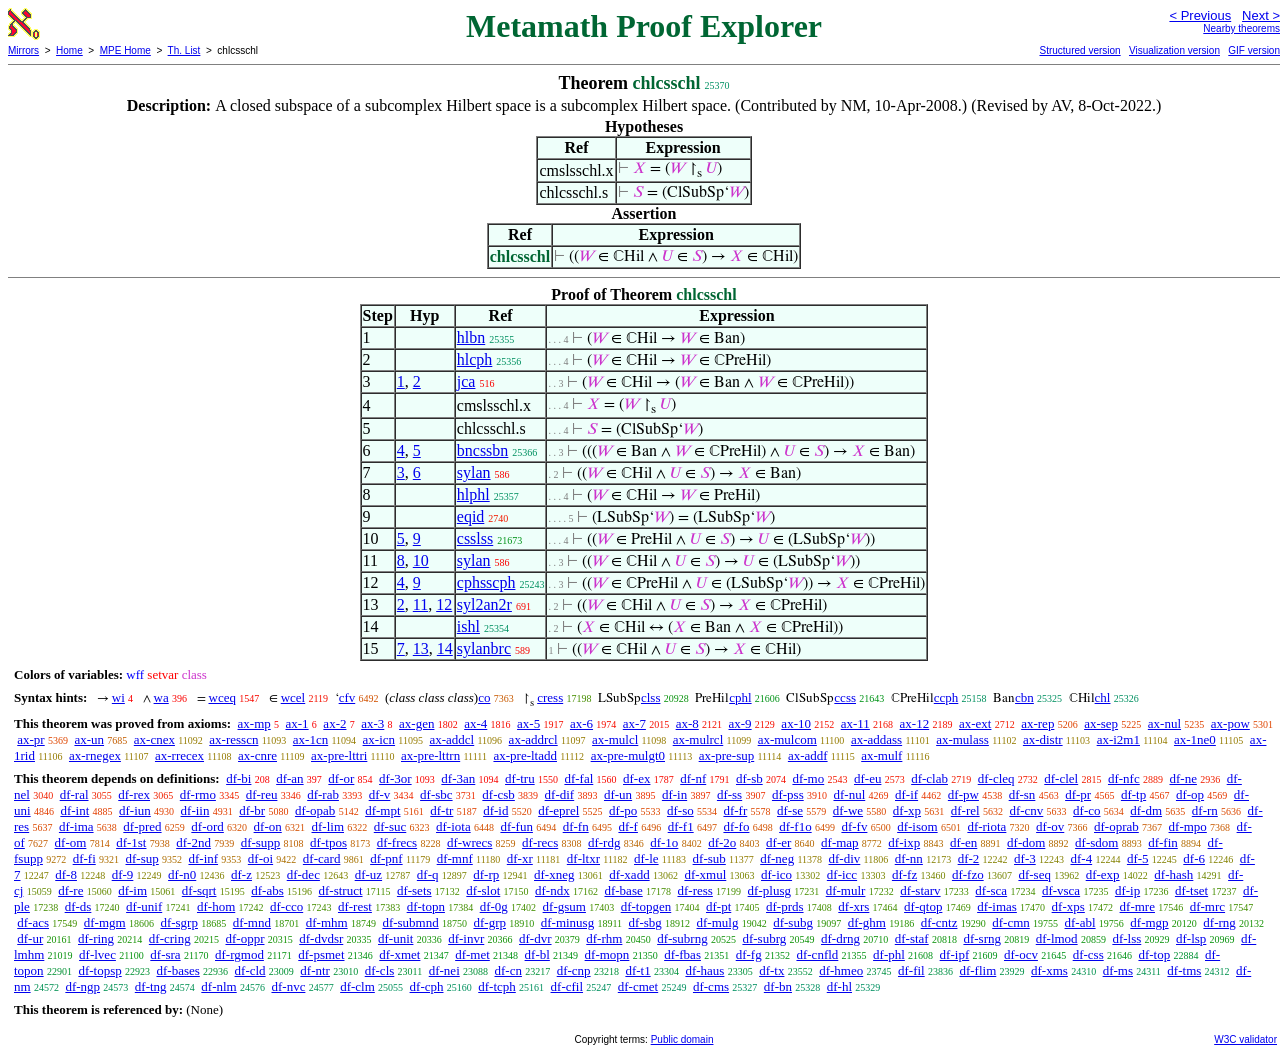 The width and height of the screenshot is (1288, 1056). What do you see at coordinates (785, 906) in the screenshot?
I see `df-prds` at bounding box center [785, 906].